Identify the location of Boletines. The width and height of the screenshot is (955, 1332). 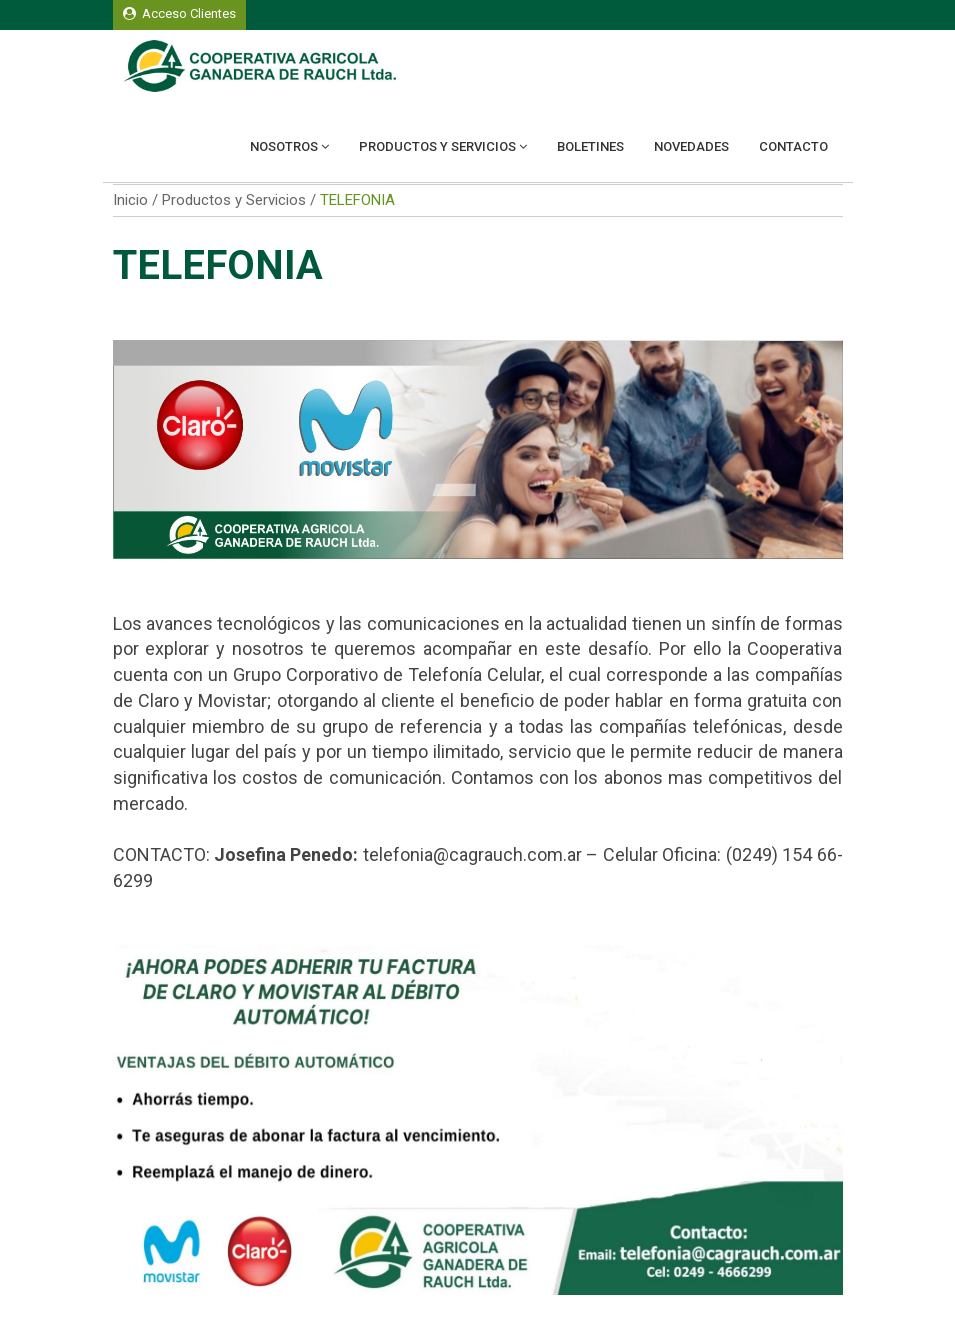
(590, 146).